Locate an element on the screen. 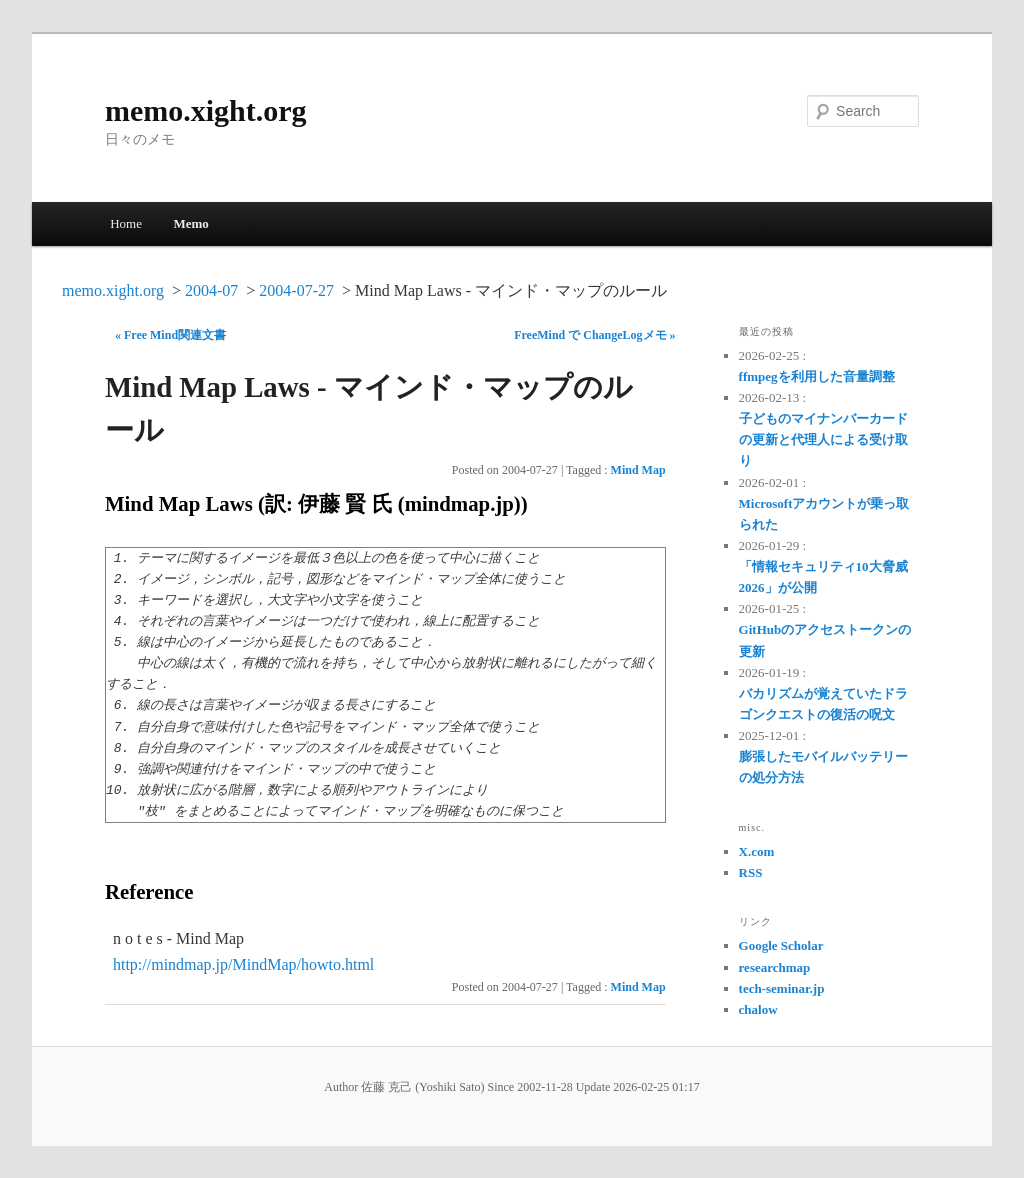  RSS is located at coordinates (751, 872).